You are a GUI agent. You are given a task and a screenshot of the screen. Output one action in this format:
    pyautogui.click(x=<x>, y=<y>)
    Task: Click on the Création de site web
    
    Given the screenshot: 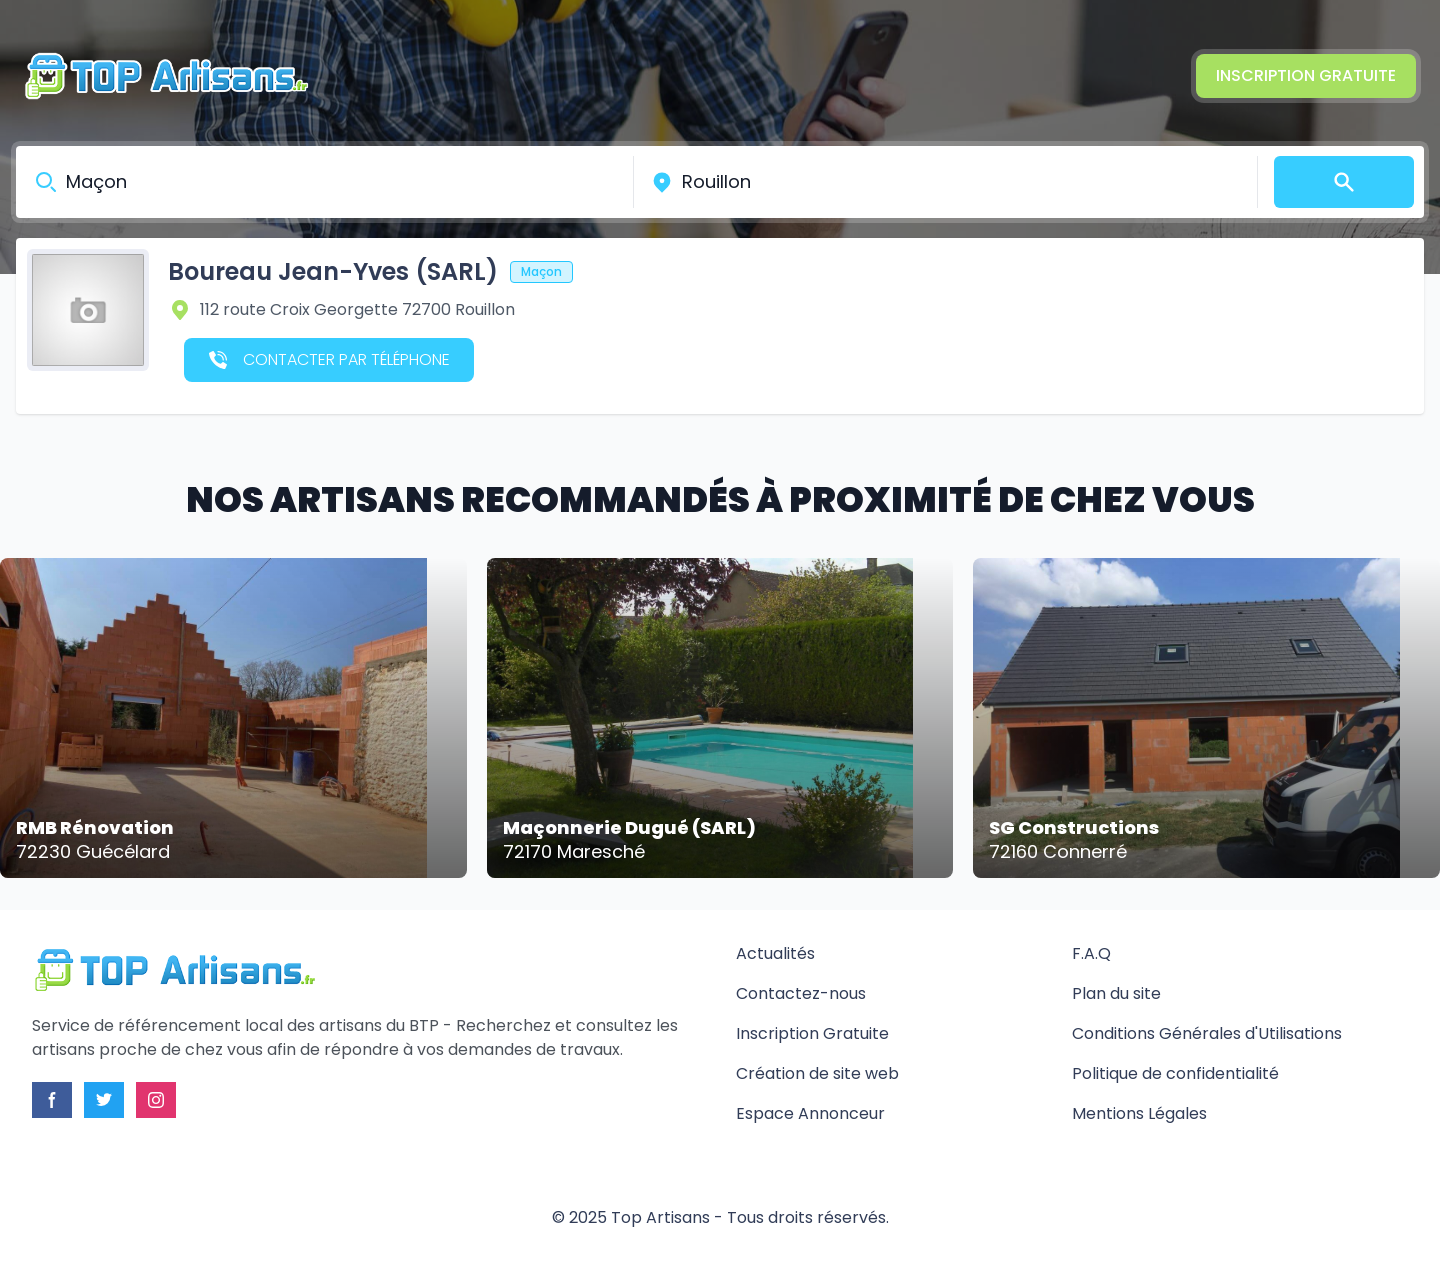 What is the action you would take?
    pyautogui.click(x=817, y=1073)
    